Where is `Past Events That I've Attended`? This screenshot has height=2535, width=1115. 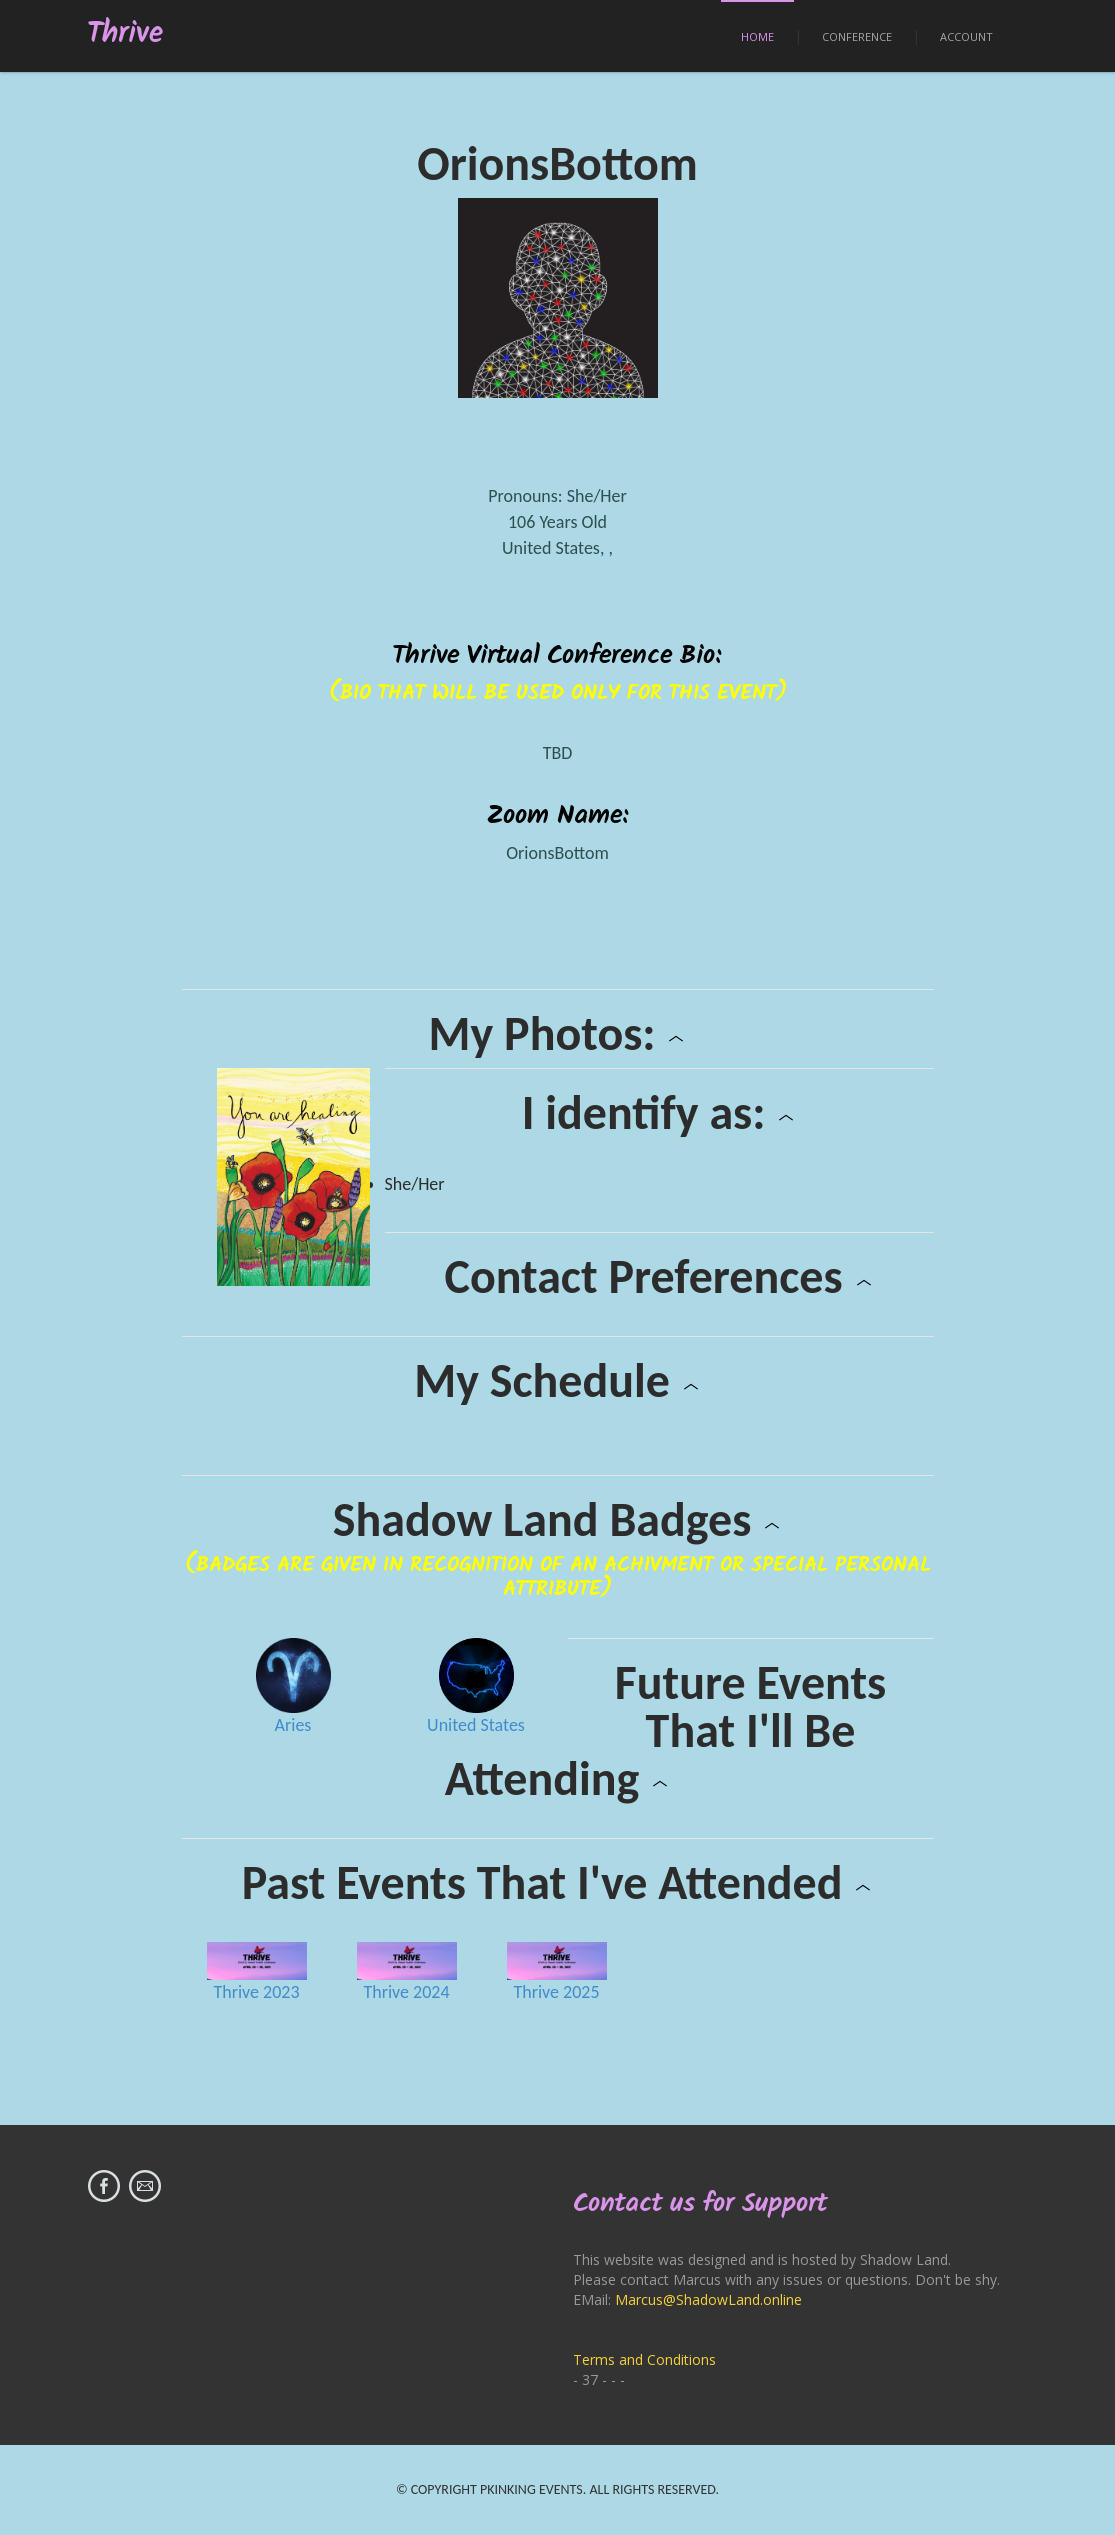 Past Events That I've Attended is located at coordinates (557, 1883).